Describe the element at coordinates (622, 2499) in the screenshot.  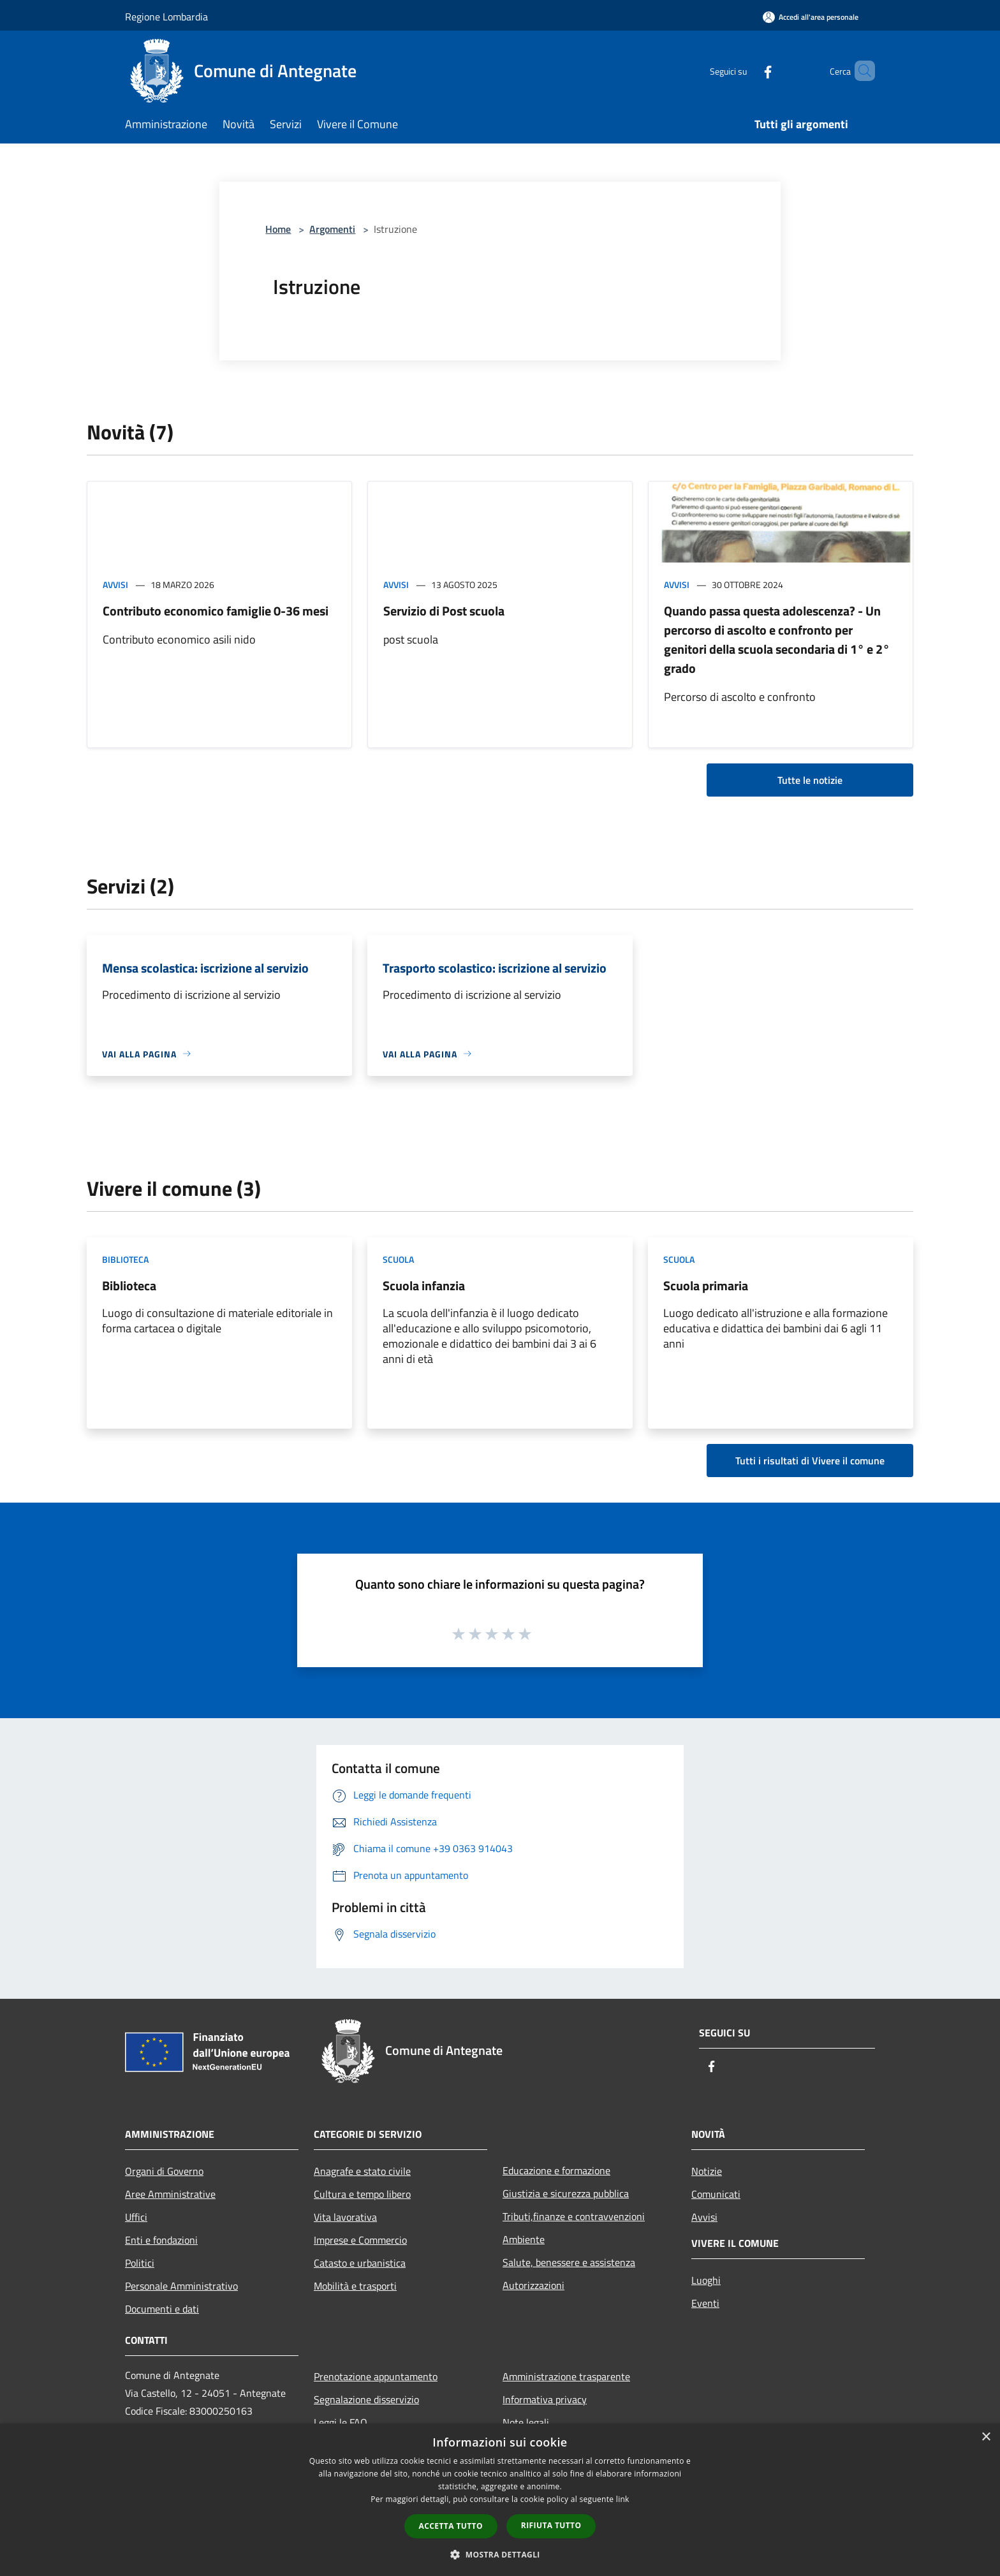
I see `link [link, opens a new window]` at that location.